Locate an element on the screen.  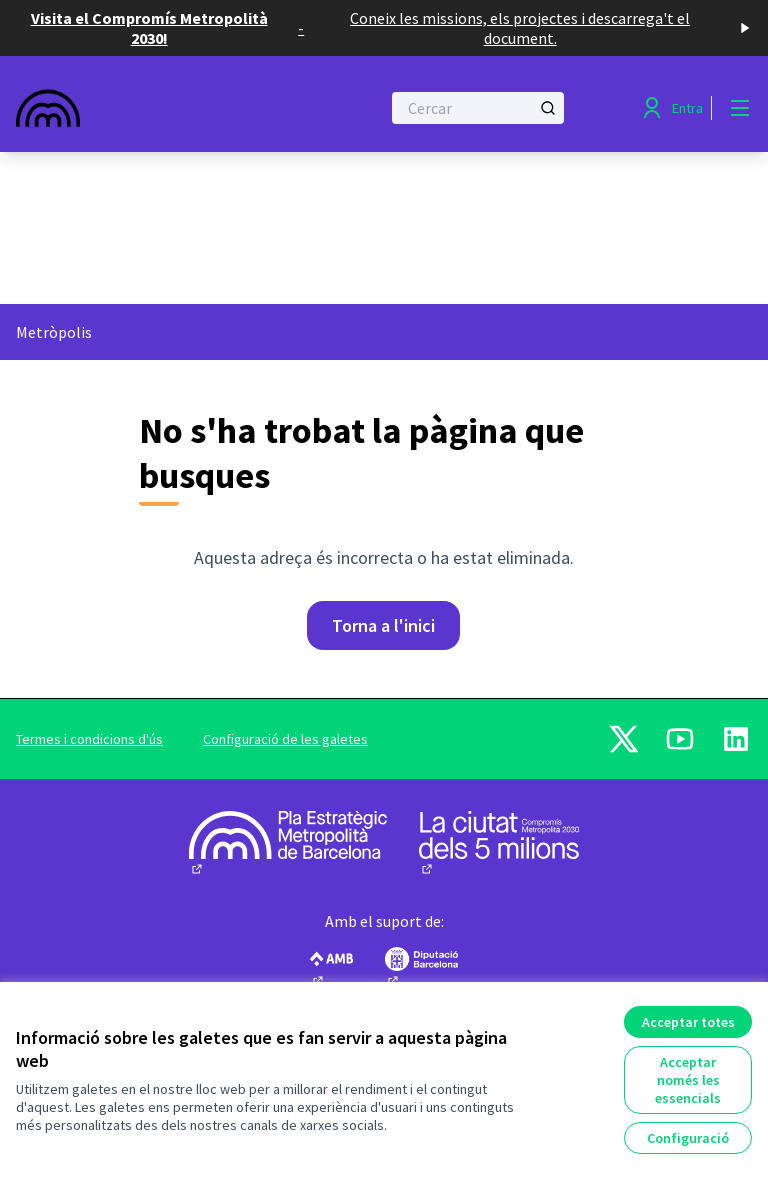
Torna a l'inici is located at coordinates (383, 625).